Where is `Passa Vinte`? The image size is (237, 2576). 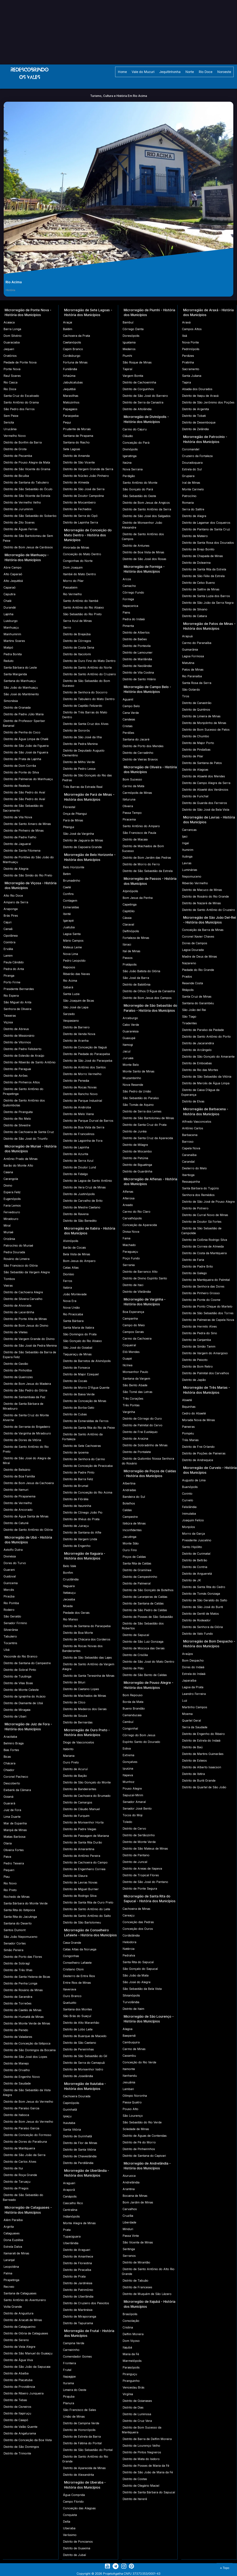
Passa Vinte is located at coordinates (131, 2236).